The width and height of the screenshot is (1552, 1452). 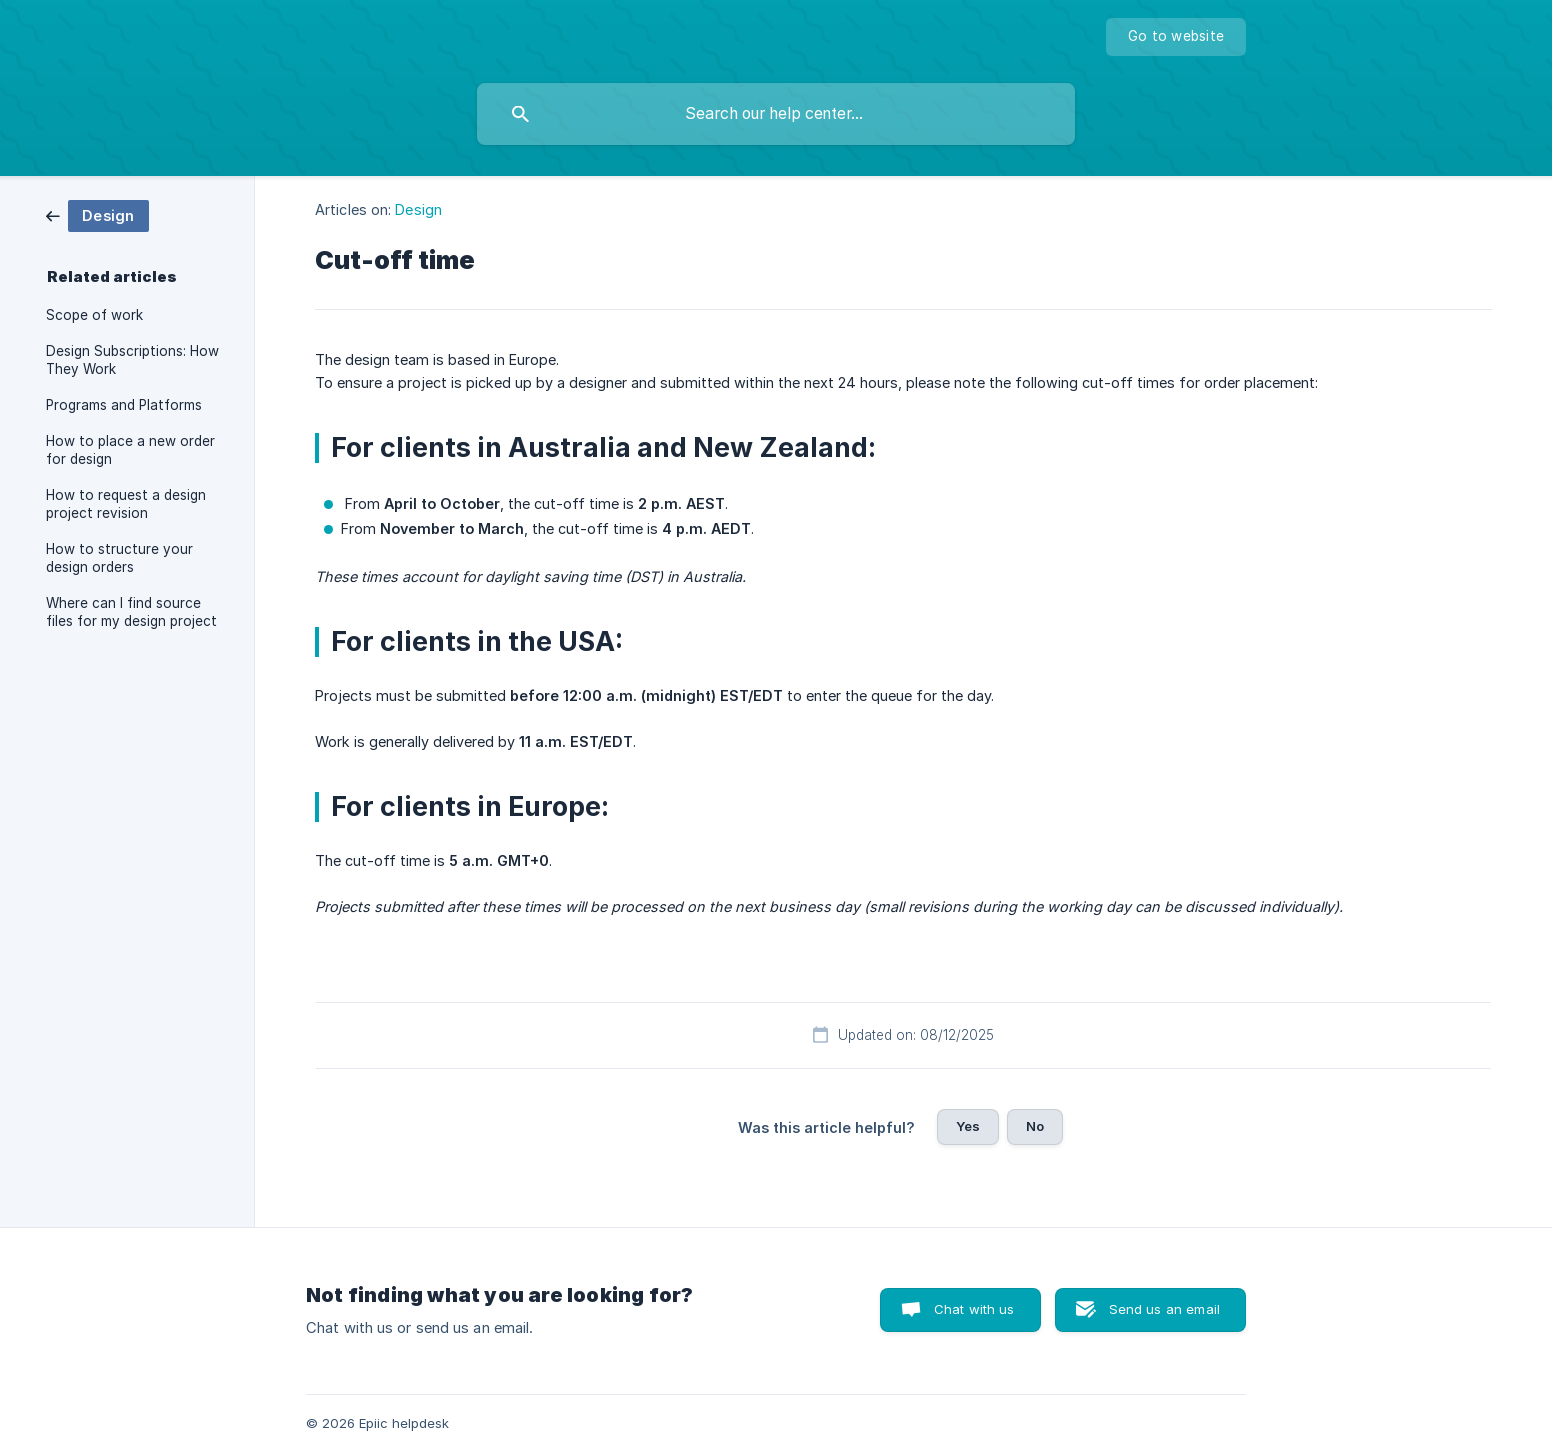 I want to click on Design [link], so click(x=418, y=209).